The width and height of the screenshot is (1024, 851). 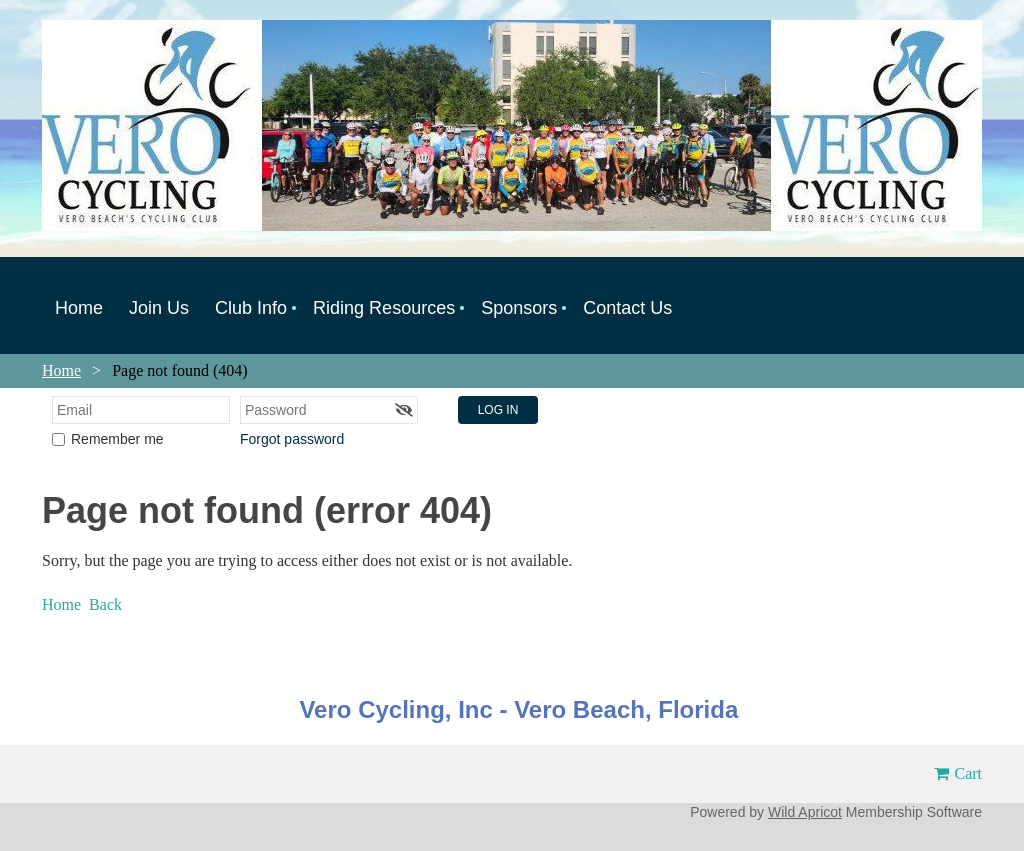 I want to click on Remember me, so click(x=117, y=439).